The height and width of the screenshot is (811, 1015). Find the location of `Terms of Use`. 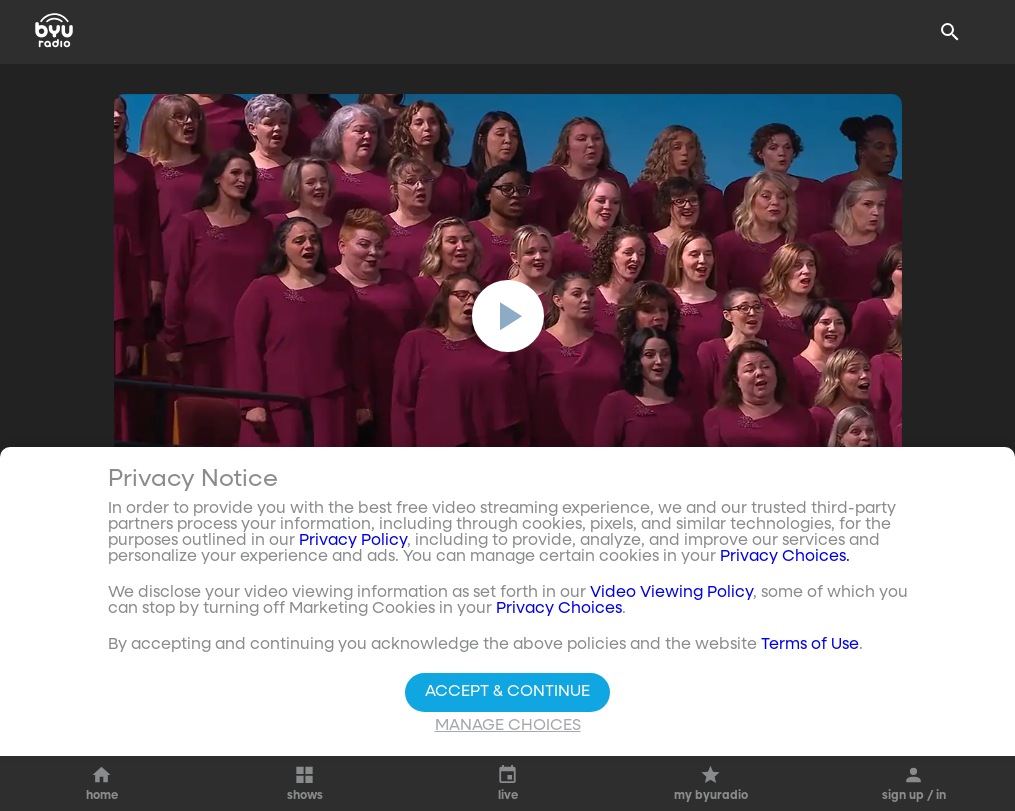

Terms of Use is located at coordinates (810, 645).